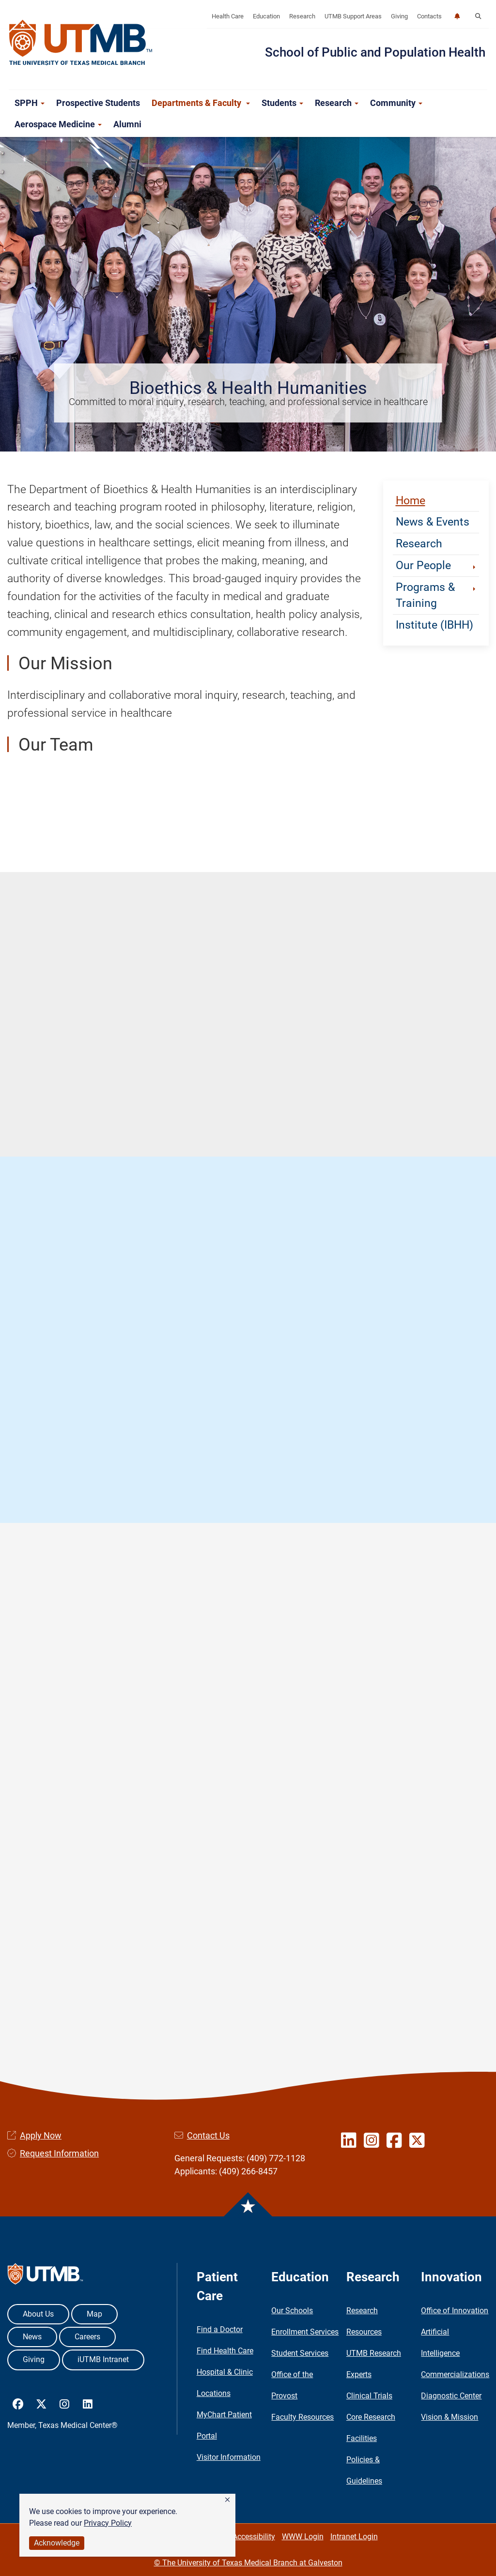  I want to click on News & Events, so click(432, 521).